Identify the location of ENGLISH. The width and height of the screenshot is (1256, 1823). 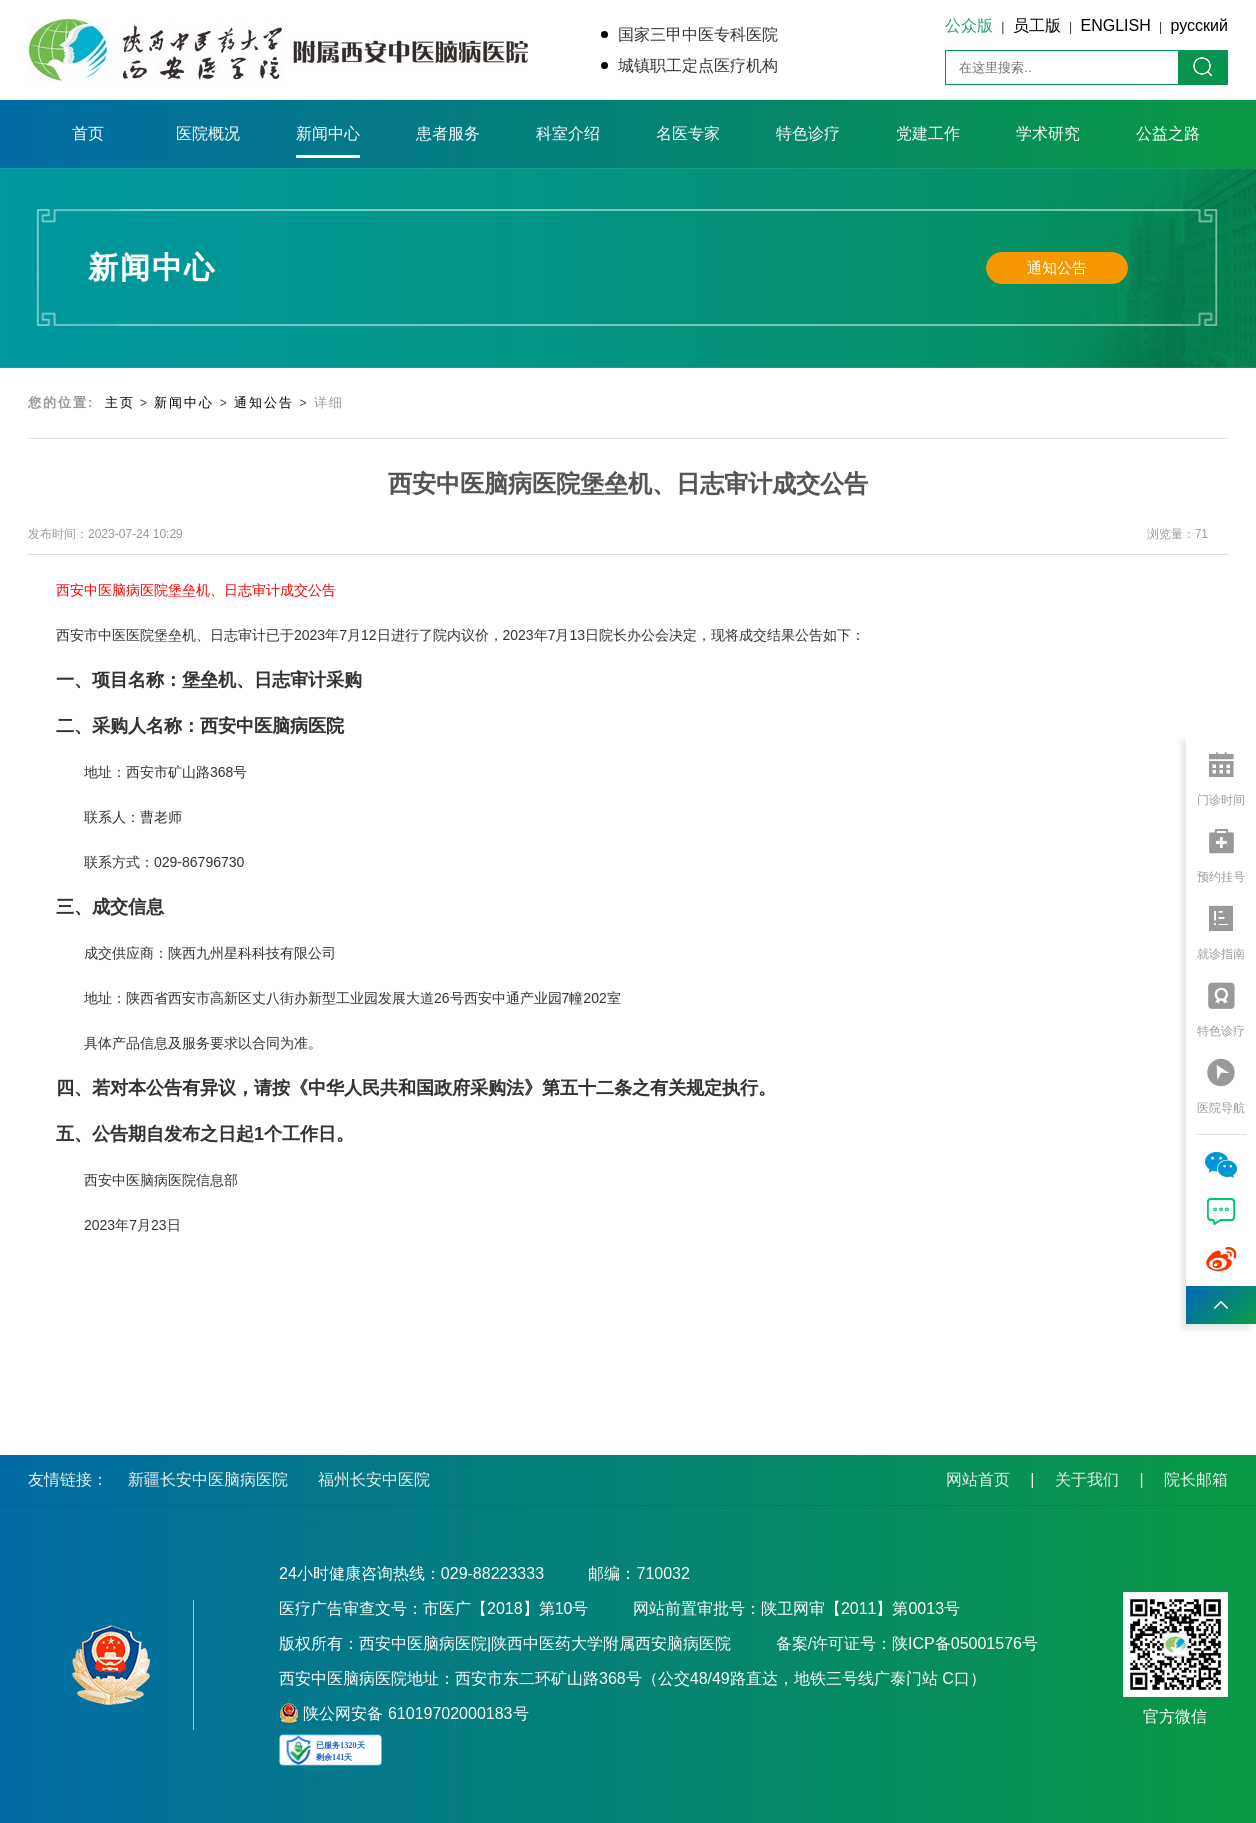
(1116, 25).